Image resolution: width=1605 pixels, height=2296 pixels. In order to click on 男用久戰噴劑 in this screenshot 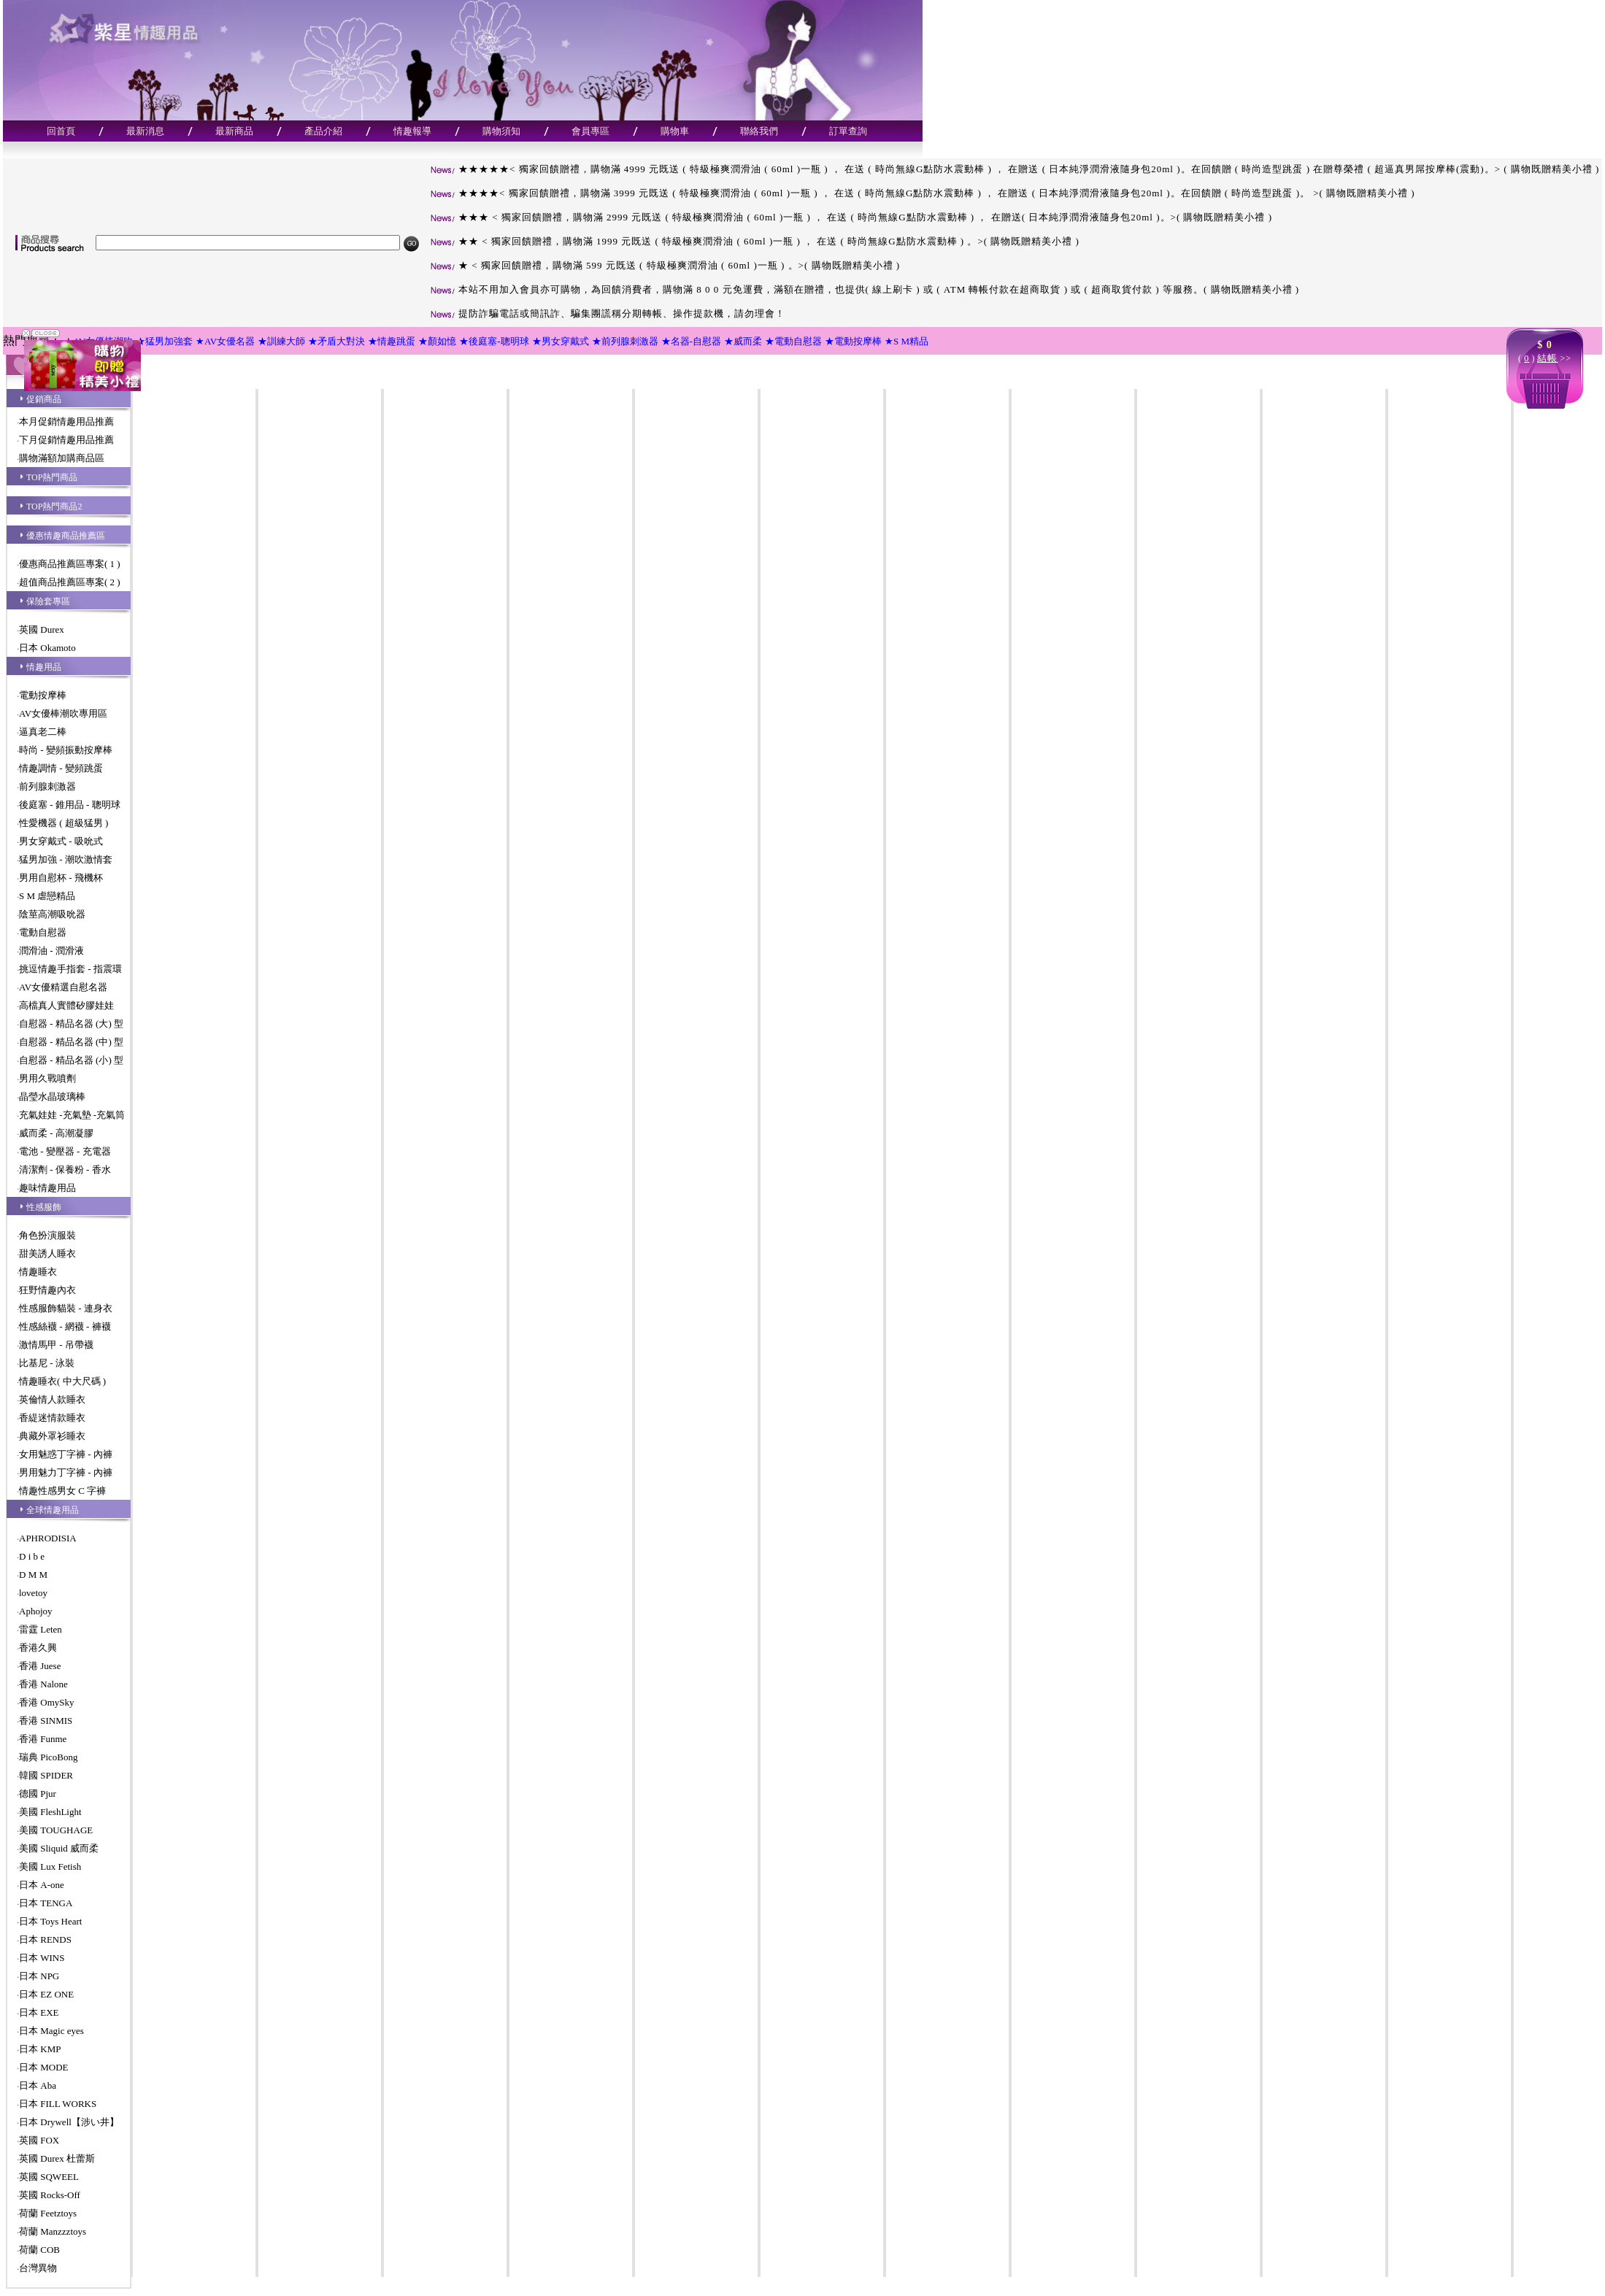, I will do `click(47, 1078)`.